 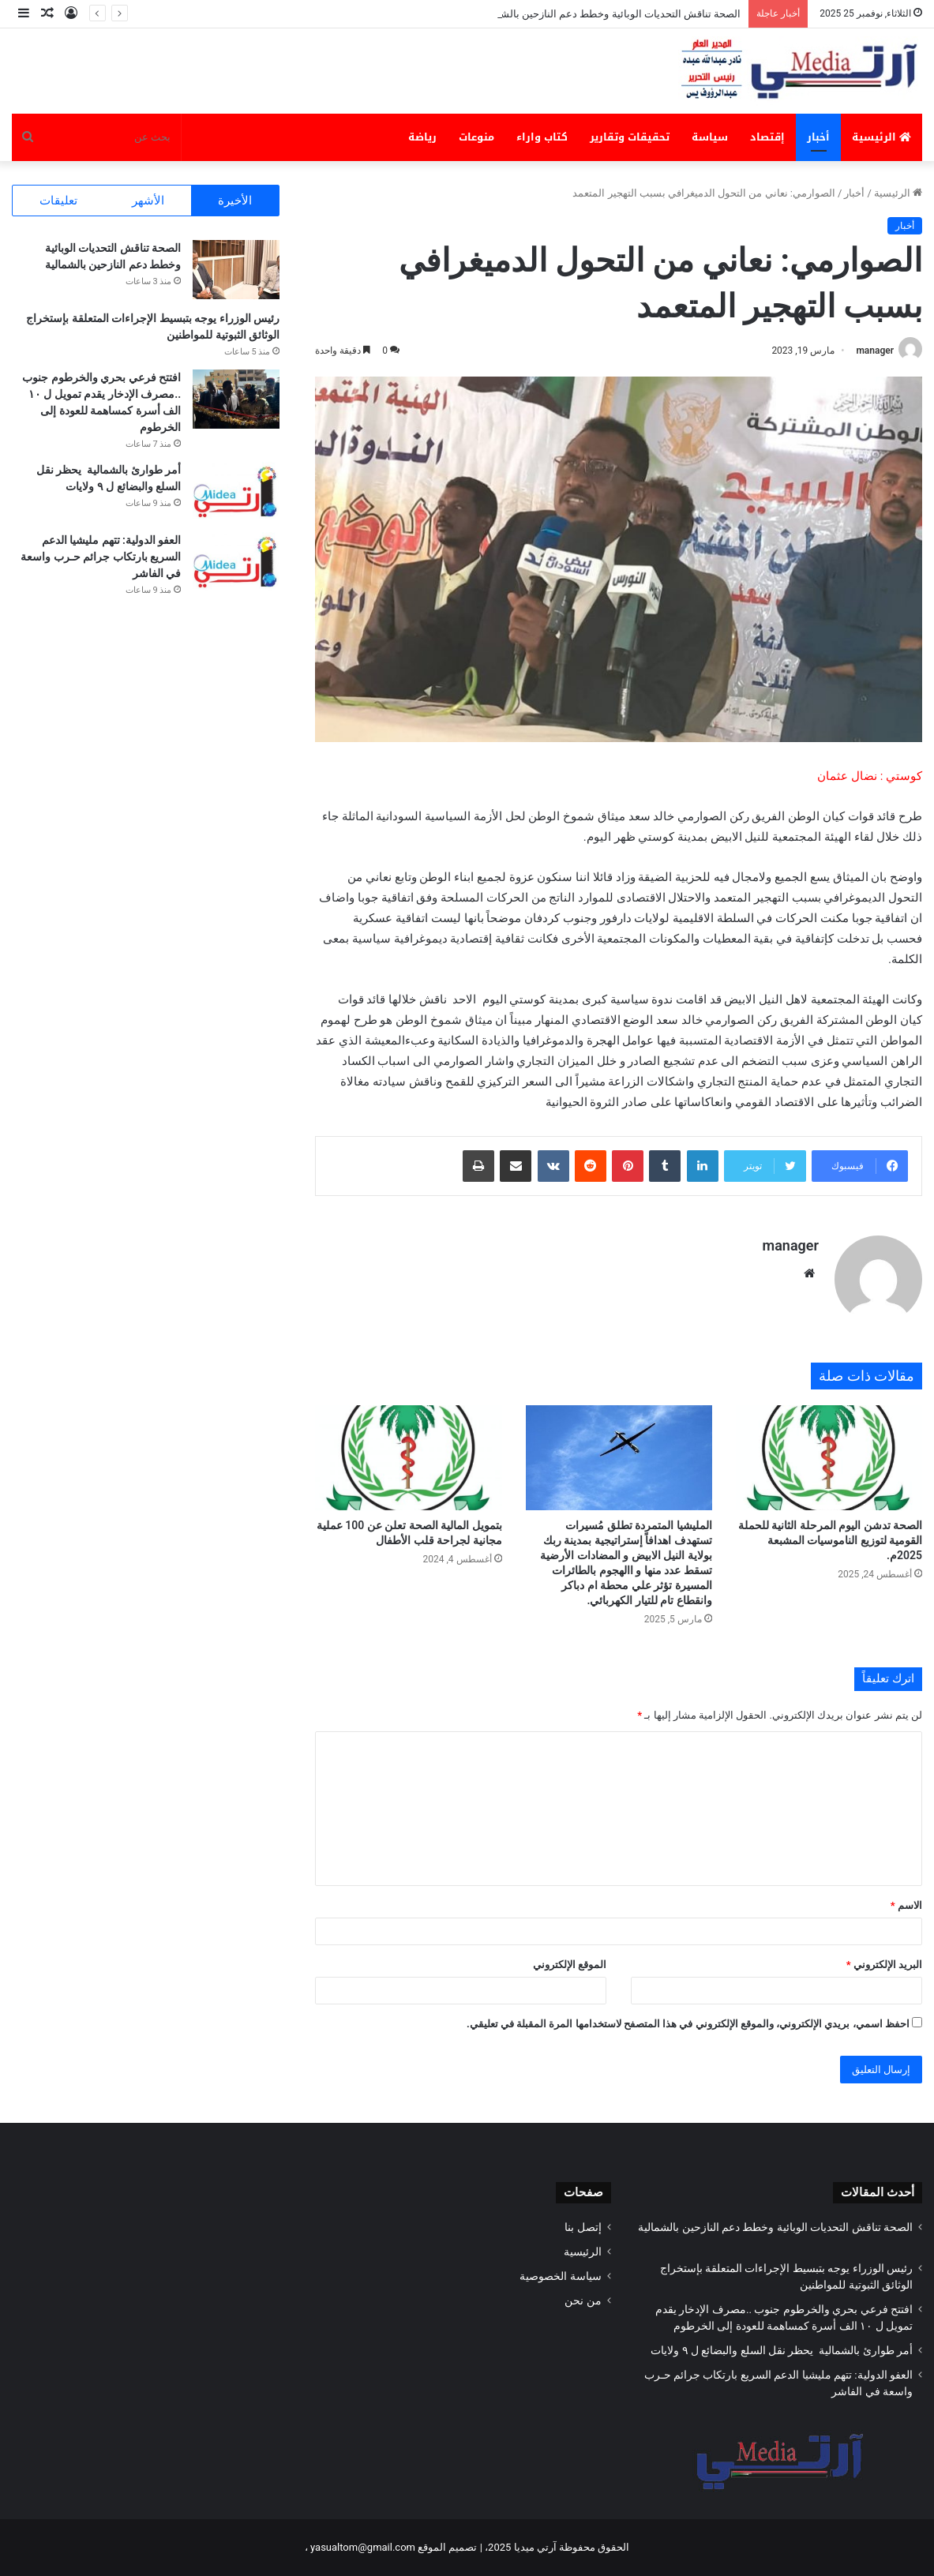 I want to click on [الصحة تدشن اليوم المرحلة الثانية للحملة القومية لتوزيع الناموسيات المشبعة 2025م.], so click(x=829, y=1457).